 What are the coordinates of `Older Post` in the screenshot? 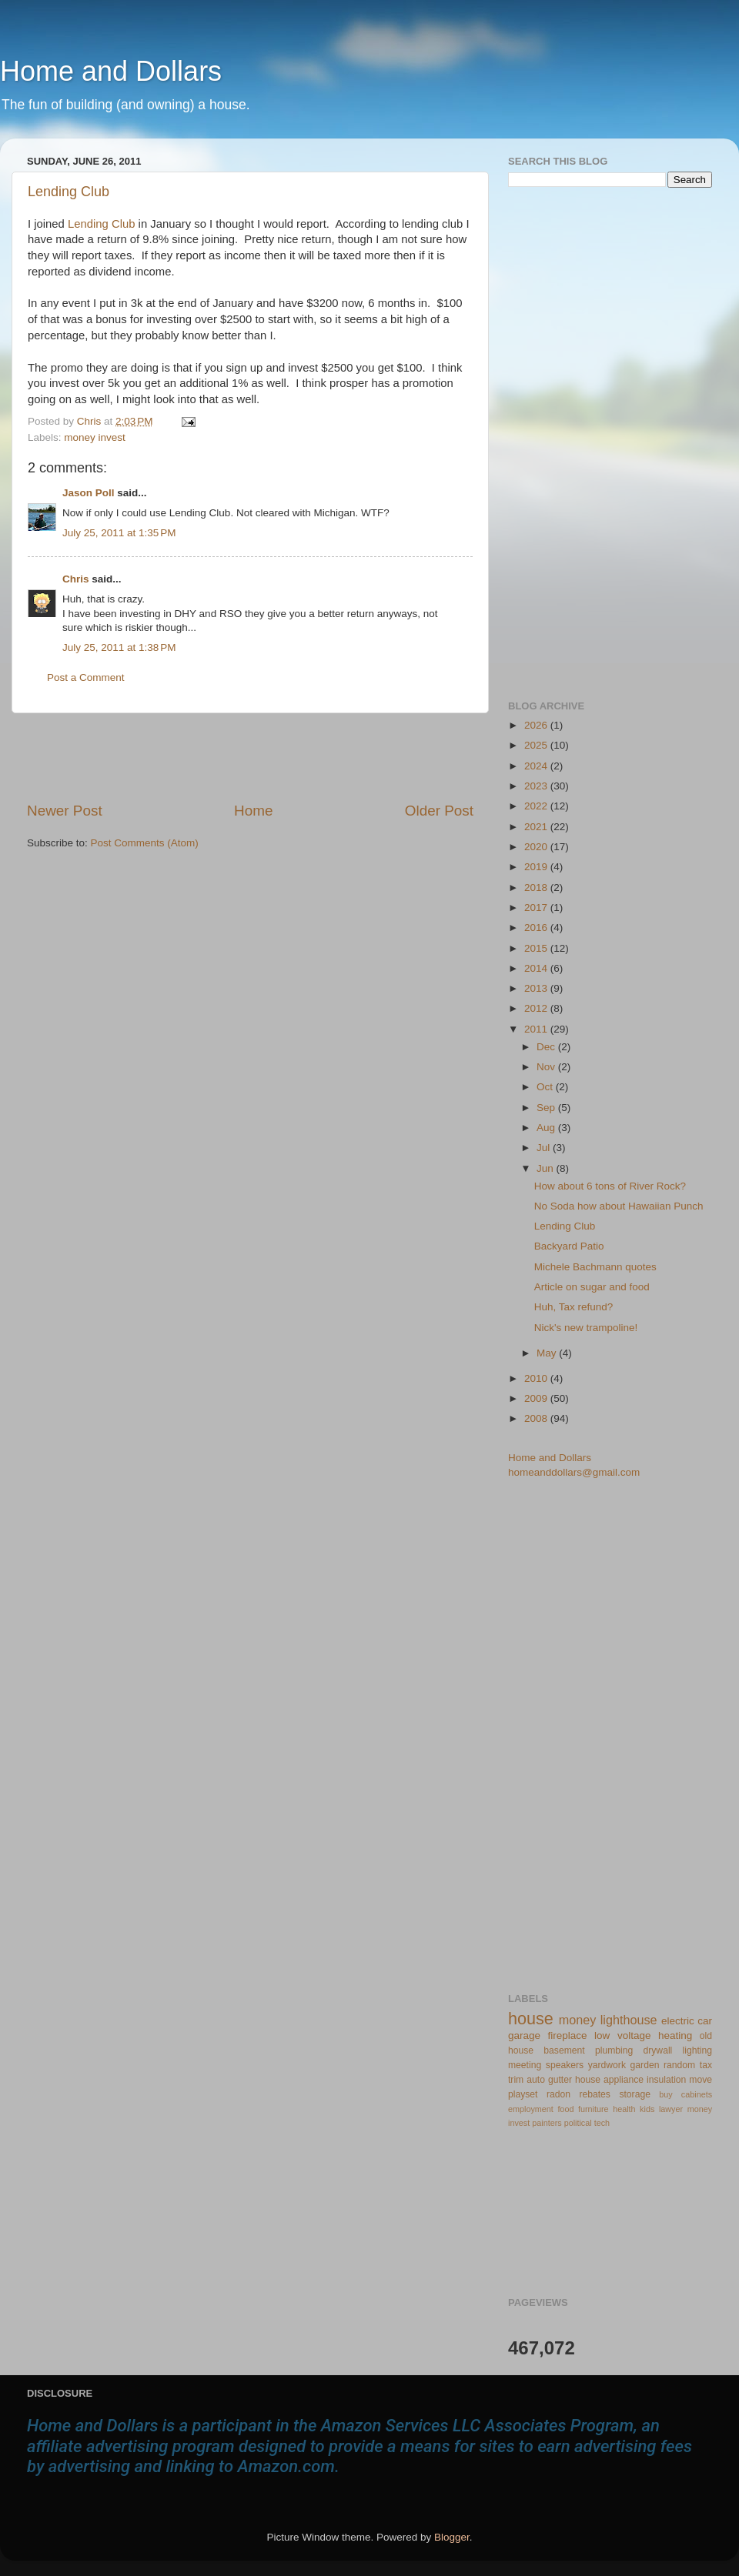 It's located at (439, 810).